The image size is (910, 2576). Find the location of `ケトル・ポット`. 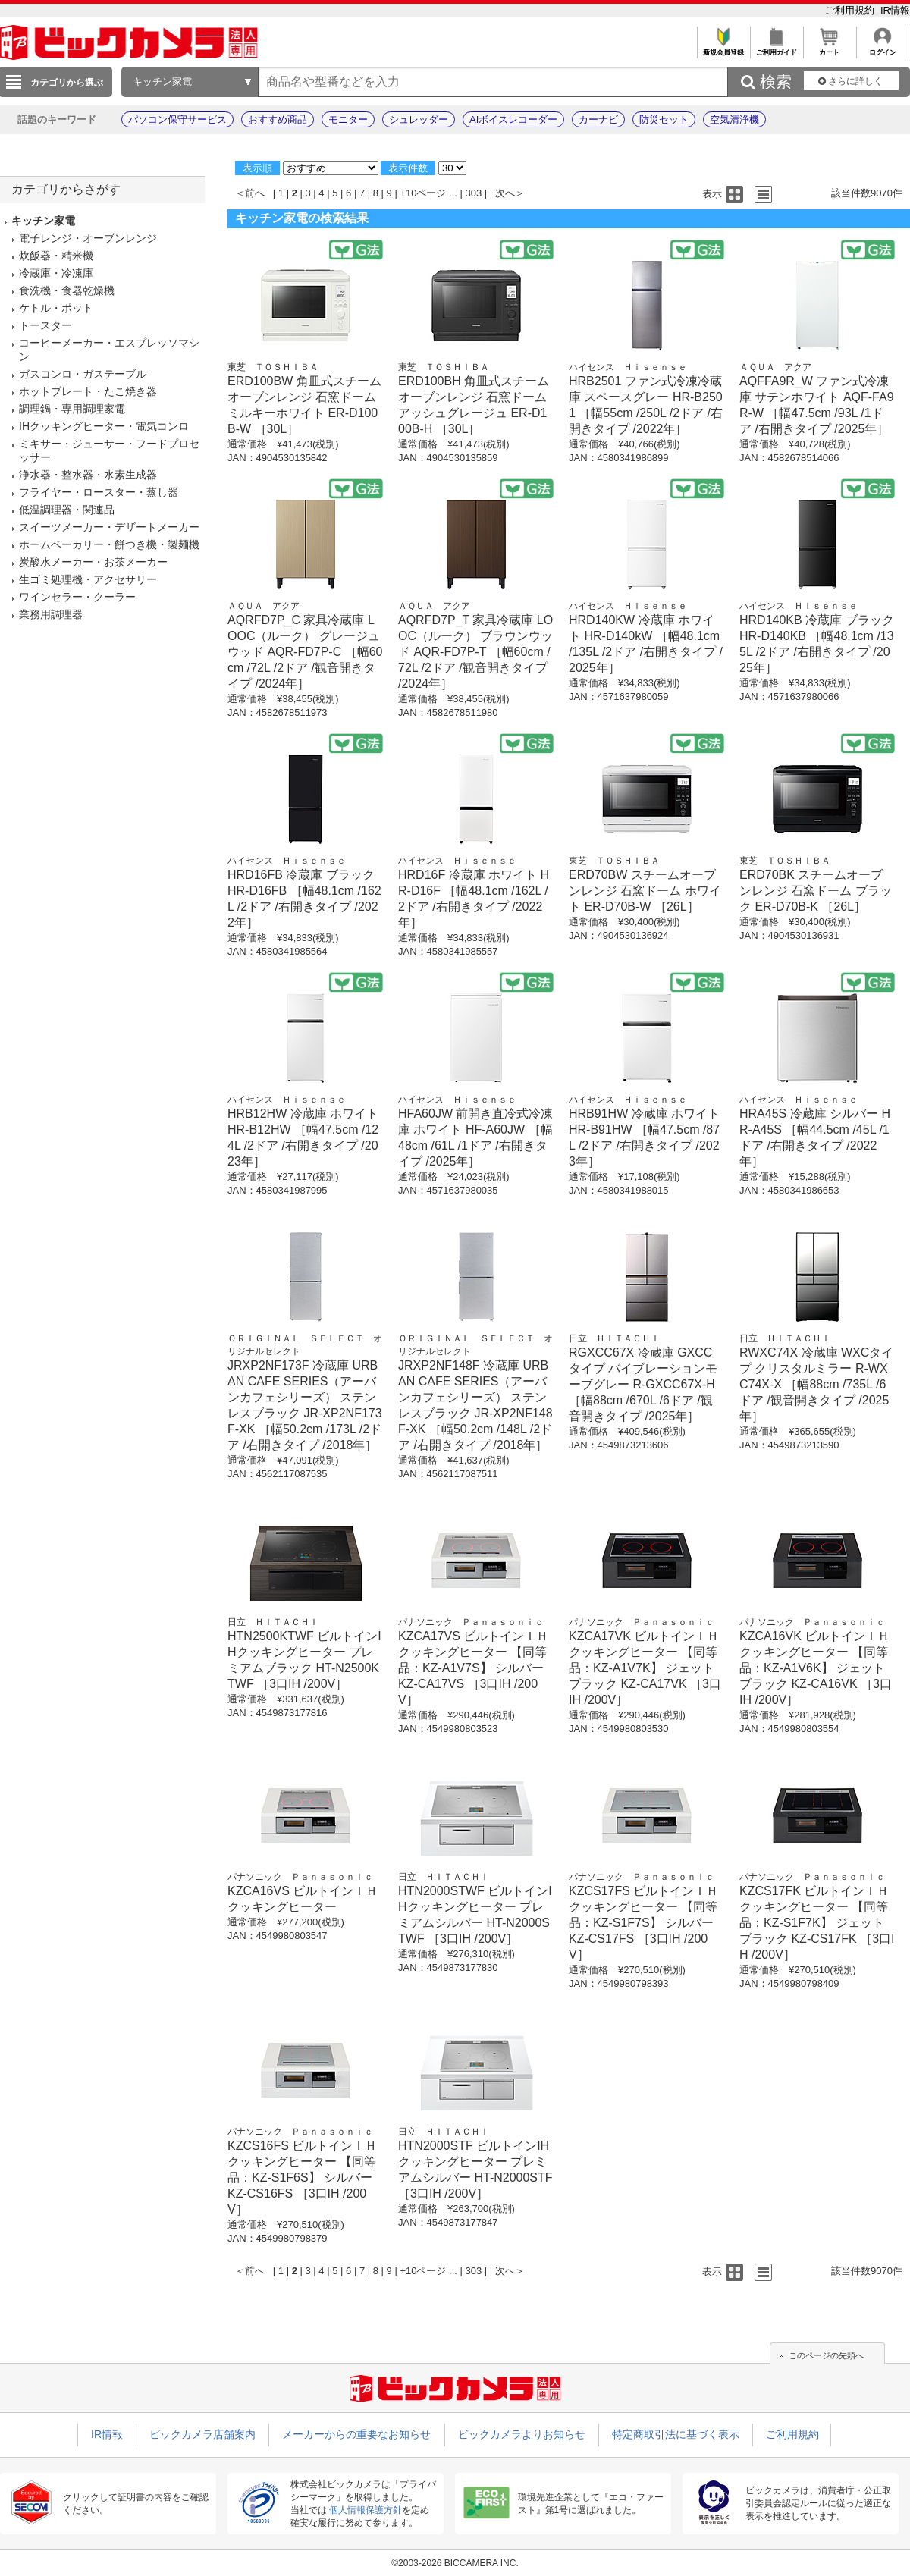

ケトル・ポット is located at coordinates (56, 308).